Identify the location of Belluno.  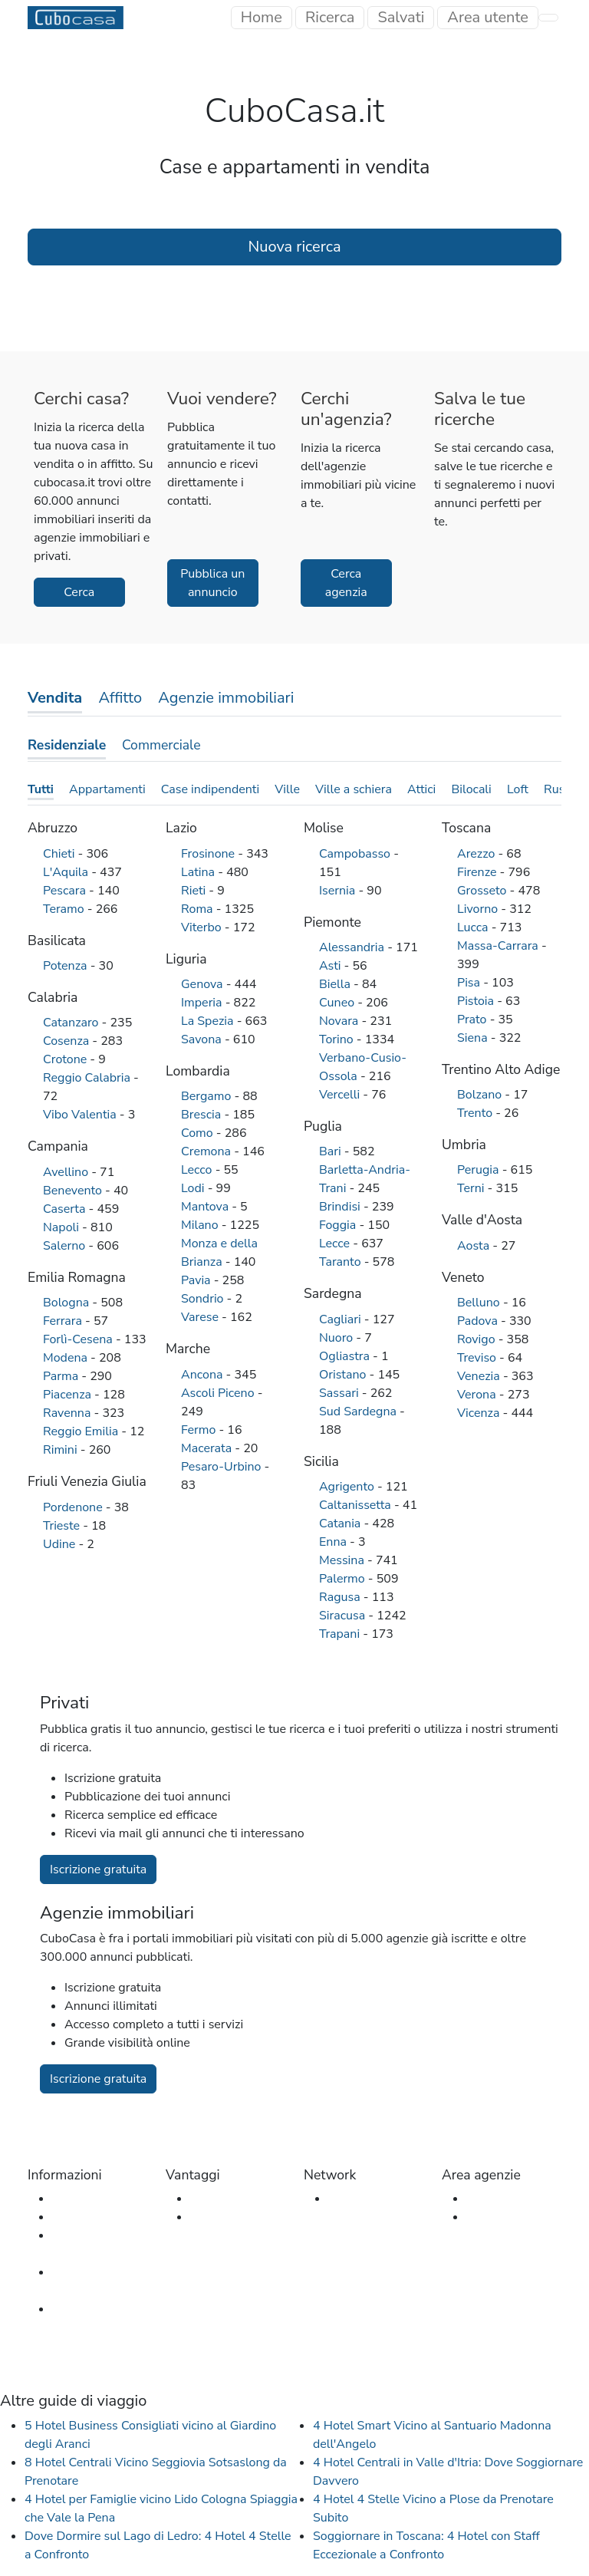
(480, 1302).